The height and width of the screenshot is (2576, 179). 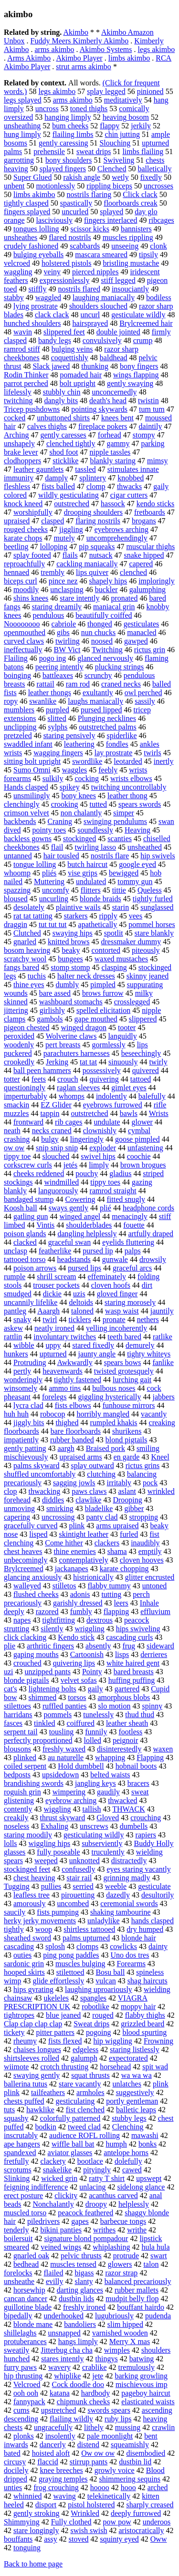 I want to click on garrotting, so click(x=19, y=160).